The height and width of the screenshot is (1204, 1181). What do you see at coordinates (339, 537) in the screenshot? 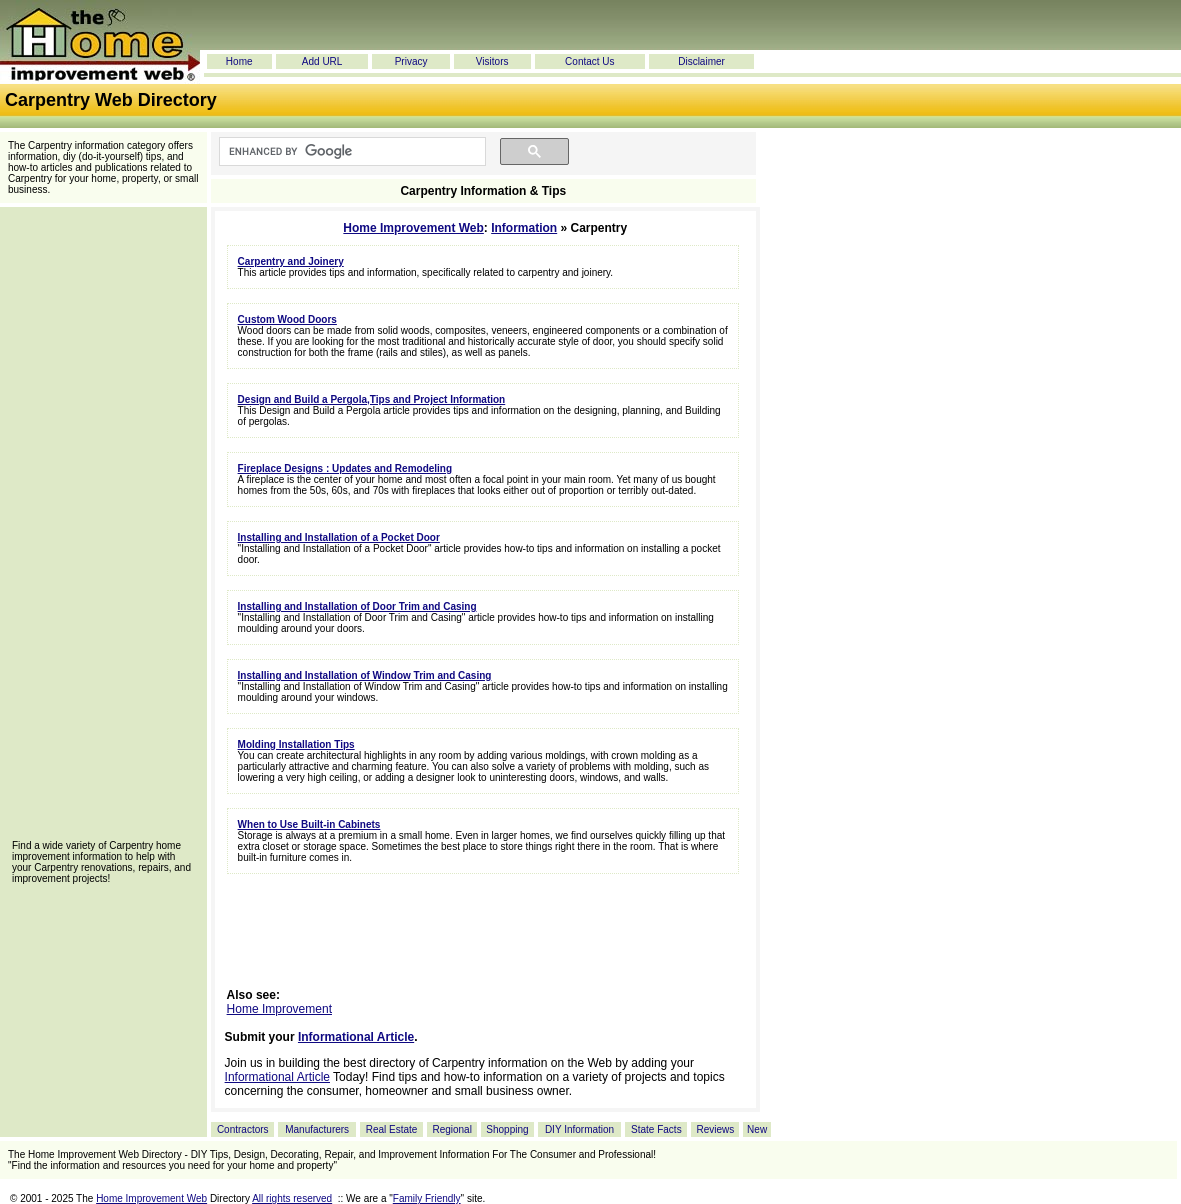
I see `Installing and Installation of a Pocket Door` at bounding box center [339, 537].